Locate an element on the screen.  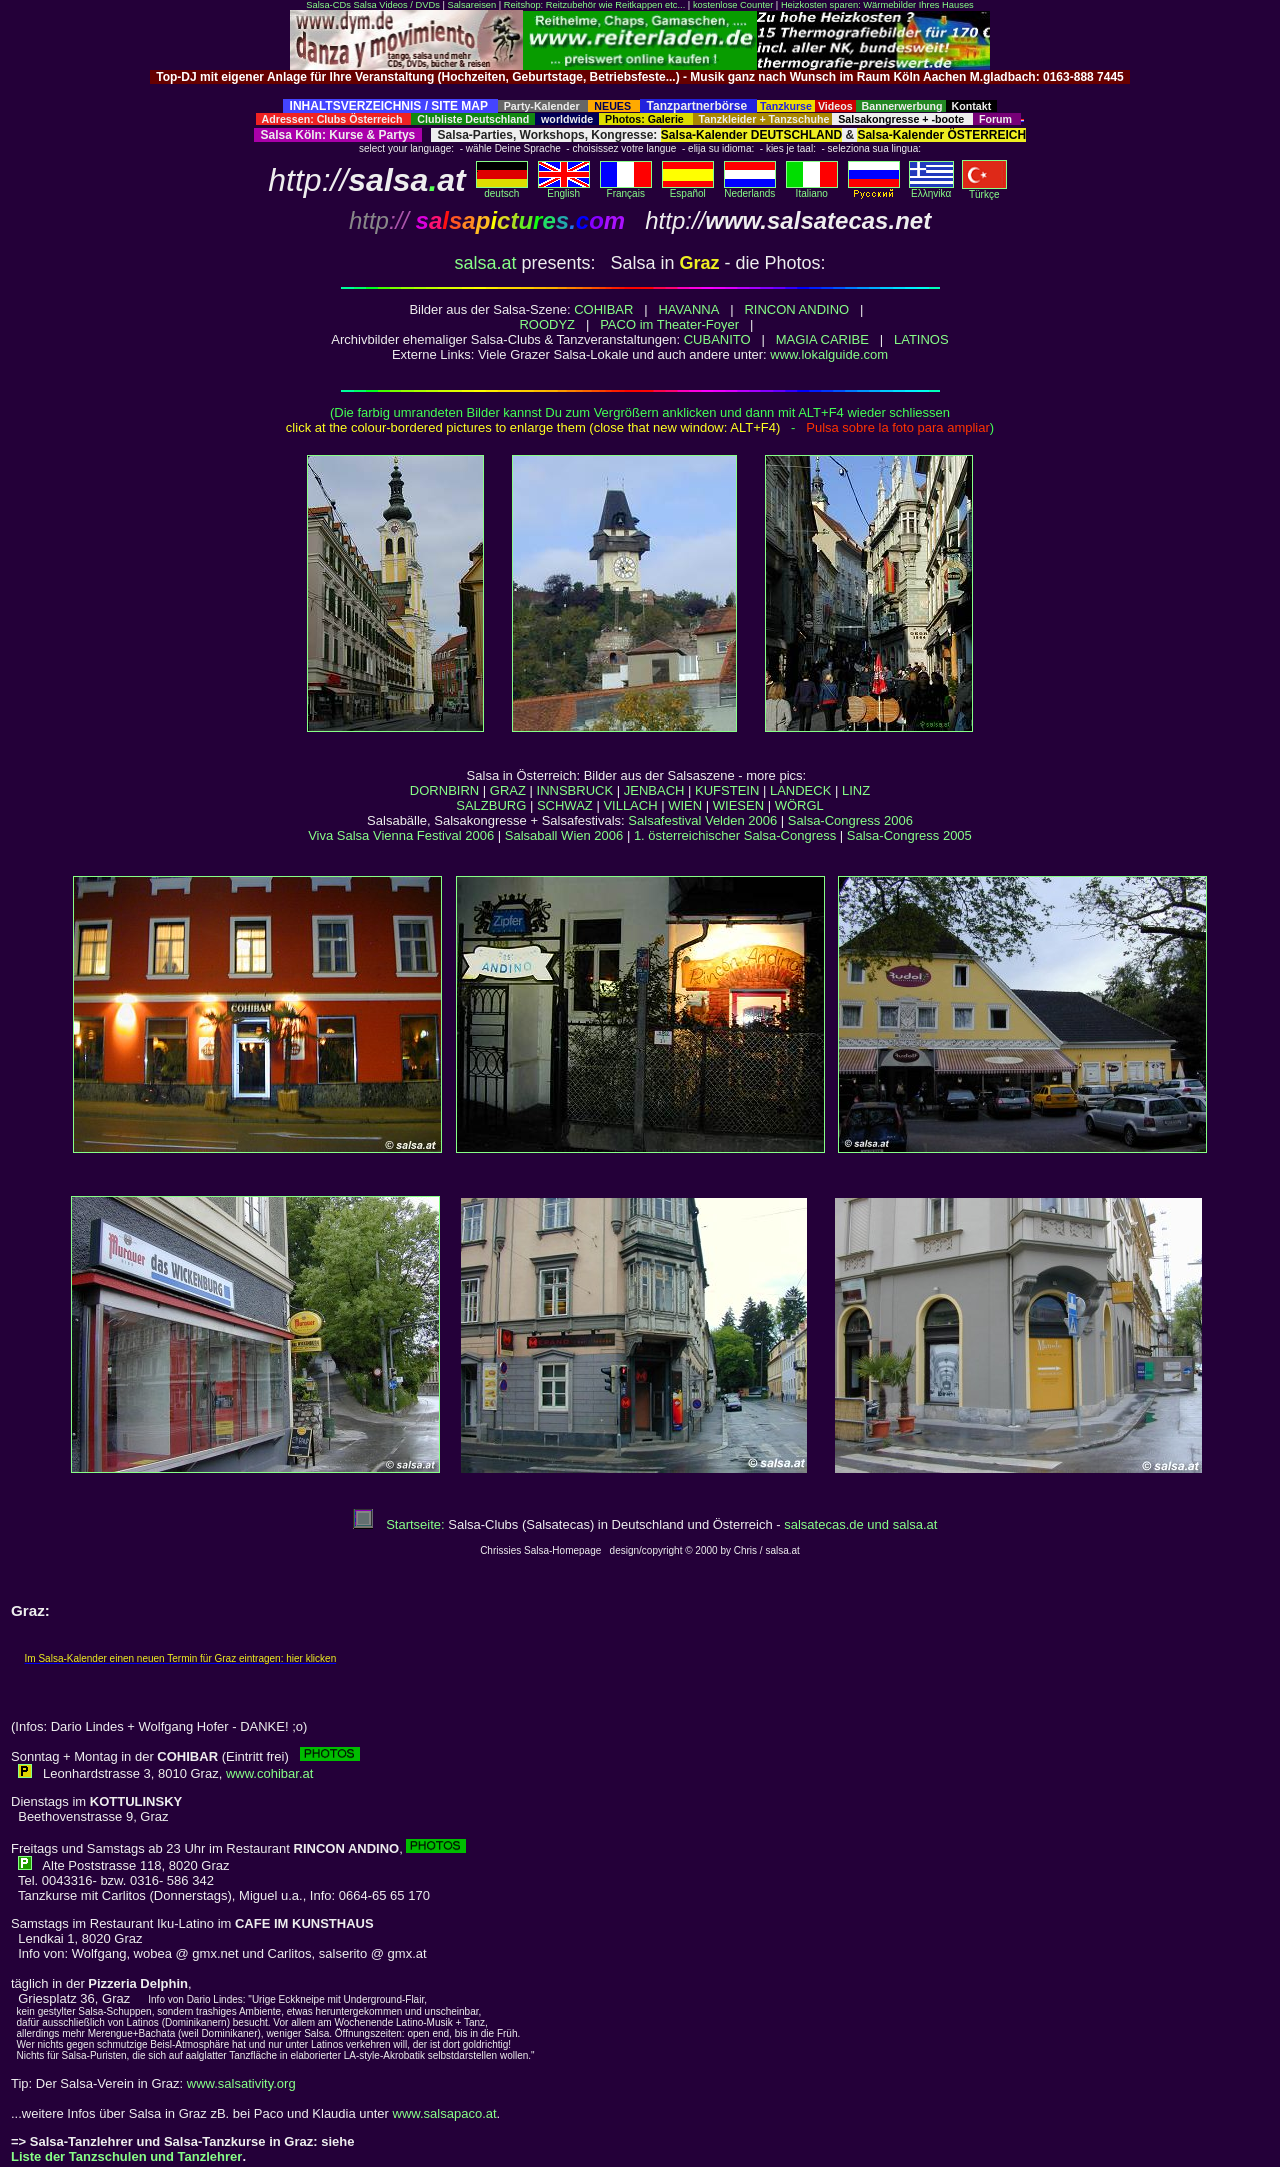
Italiano is located at coordinates (812, 189).